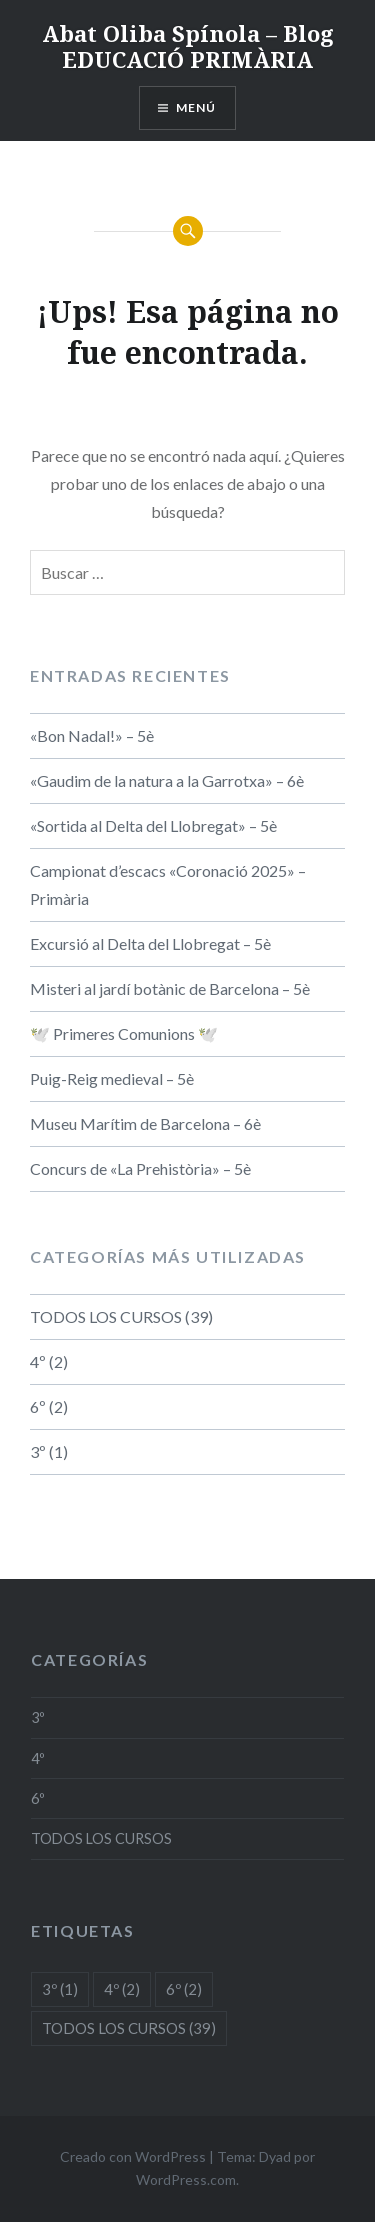 The height and width of the screenshot is (2222, 375). Describe the element at coordinates (124, 1033) in the screenshot. I see `🕊️ Primeres Comunions 🕊️` at that location.